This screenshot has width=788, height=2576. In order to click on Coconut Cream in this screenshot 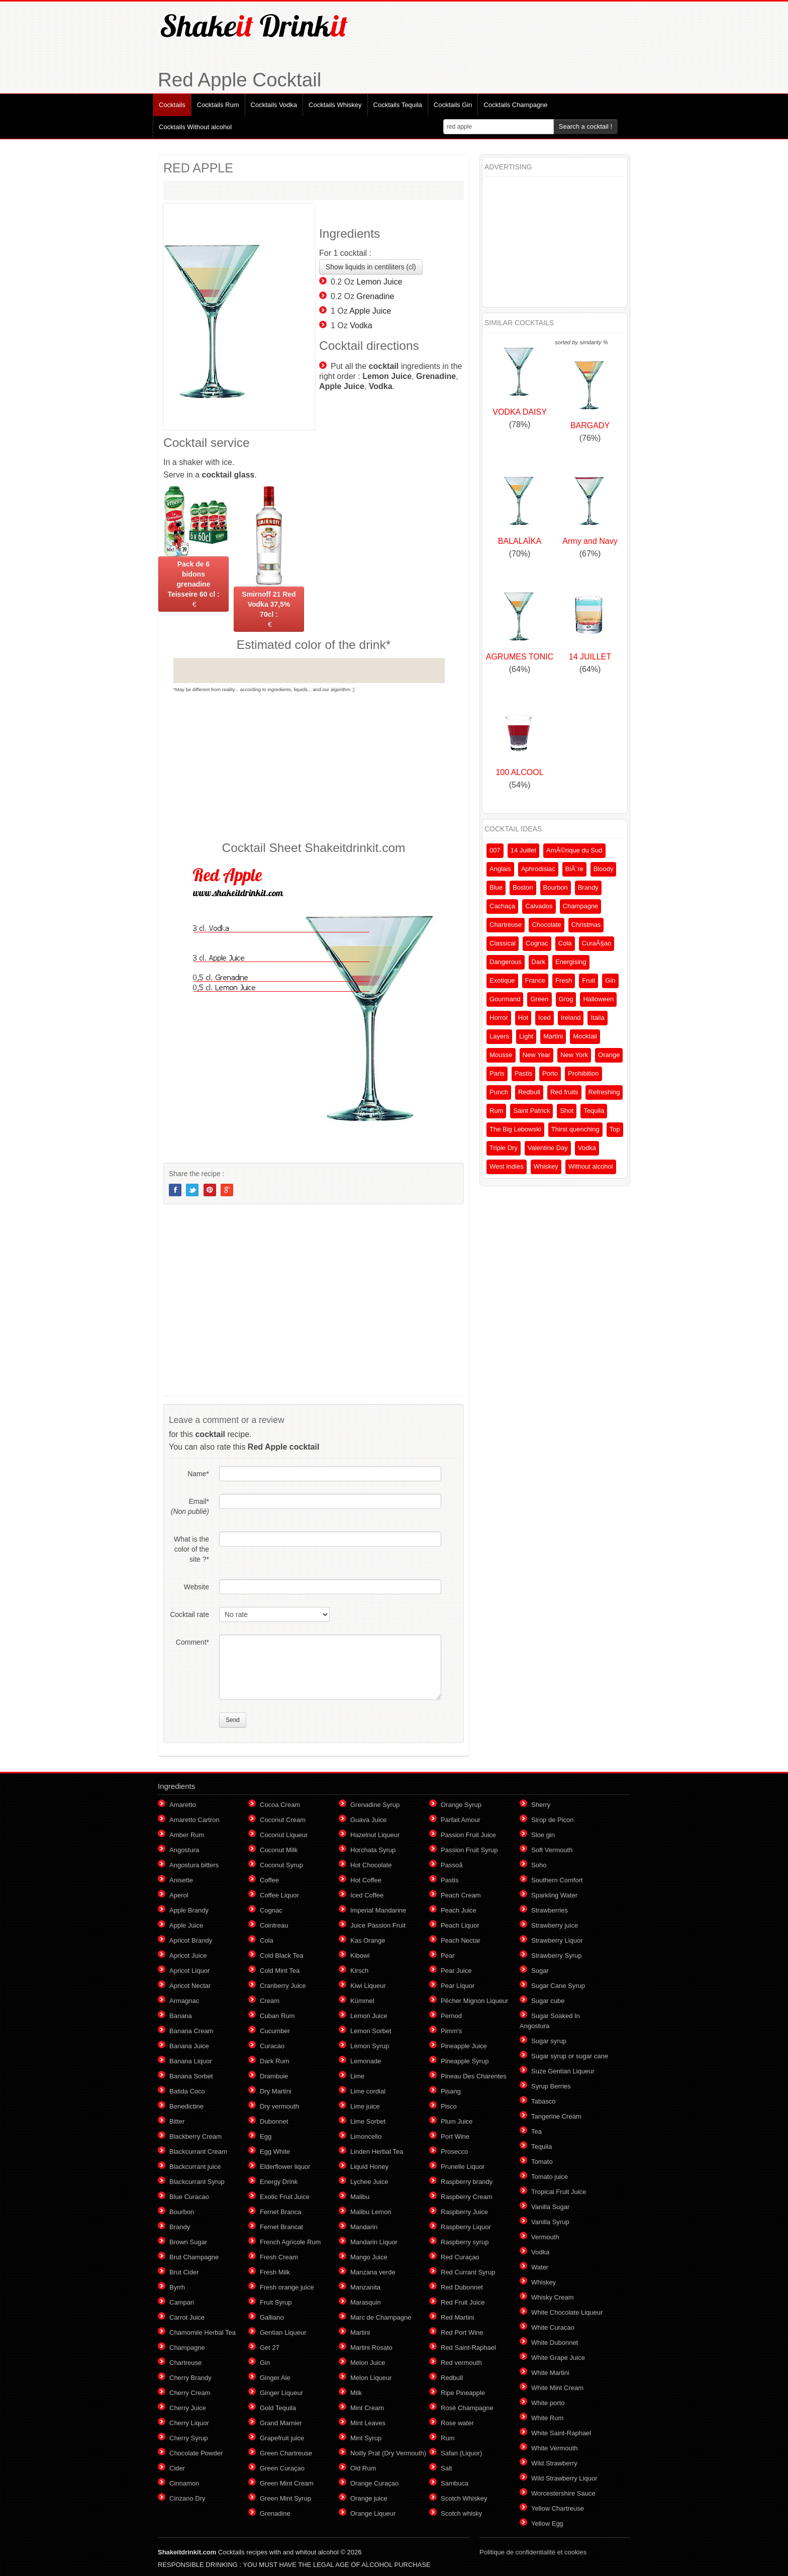, I will do `click(283, 1820)`.